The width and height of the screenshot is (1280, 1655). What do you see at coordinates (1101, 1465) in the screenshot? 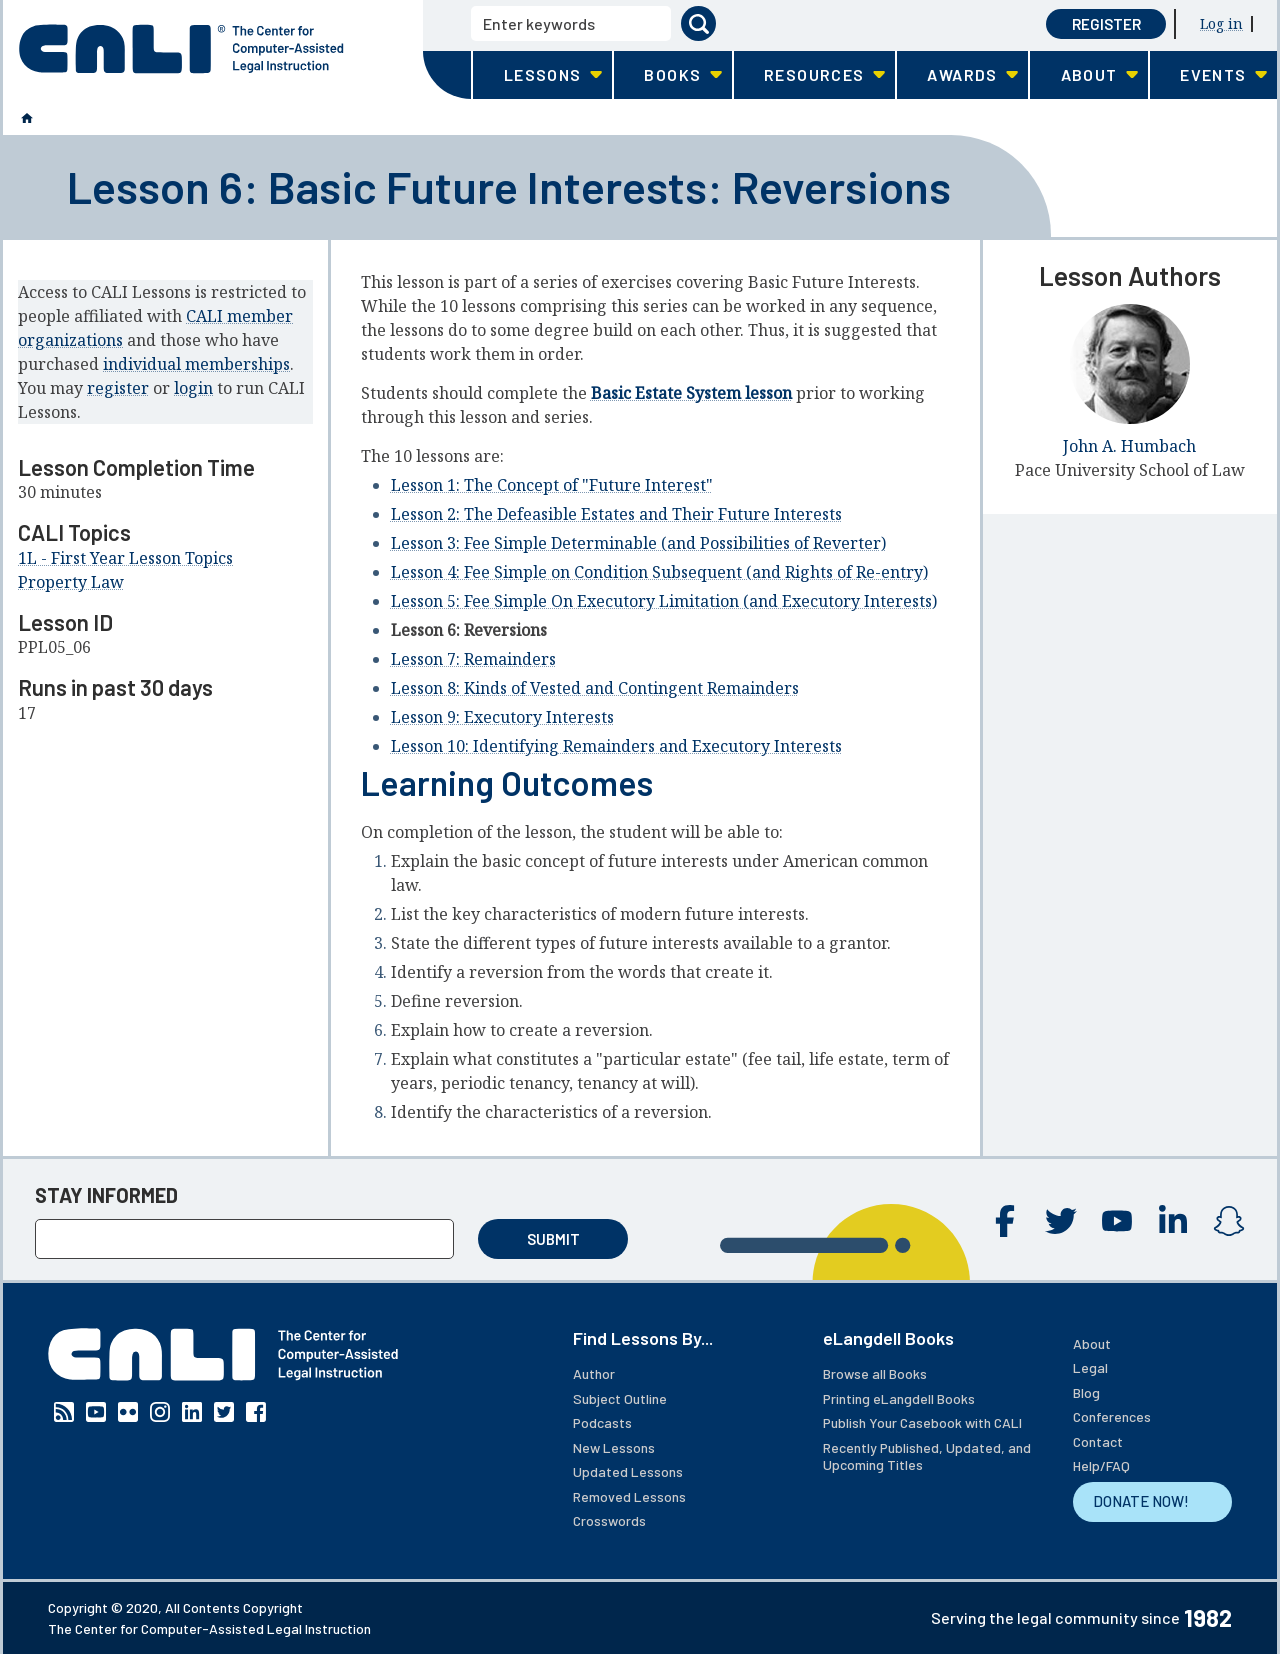
I see `Help/FAQ` at bounding box center [1101, 1465].